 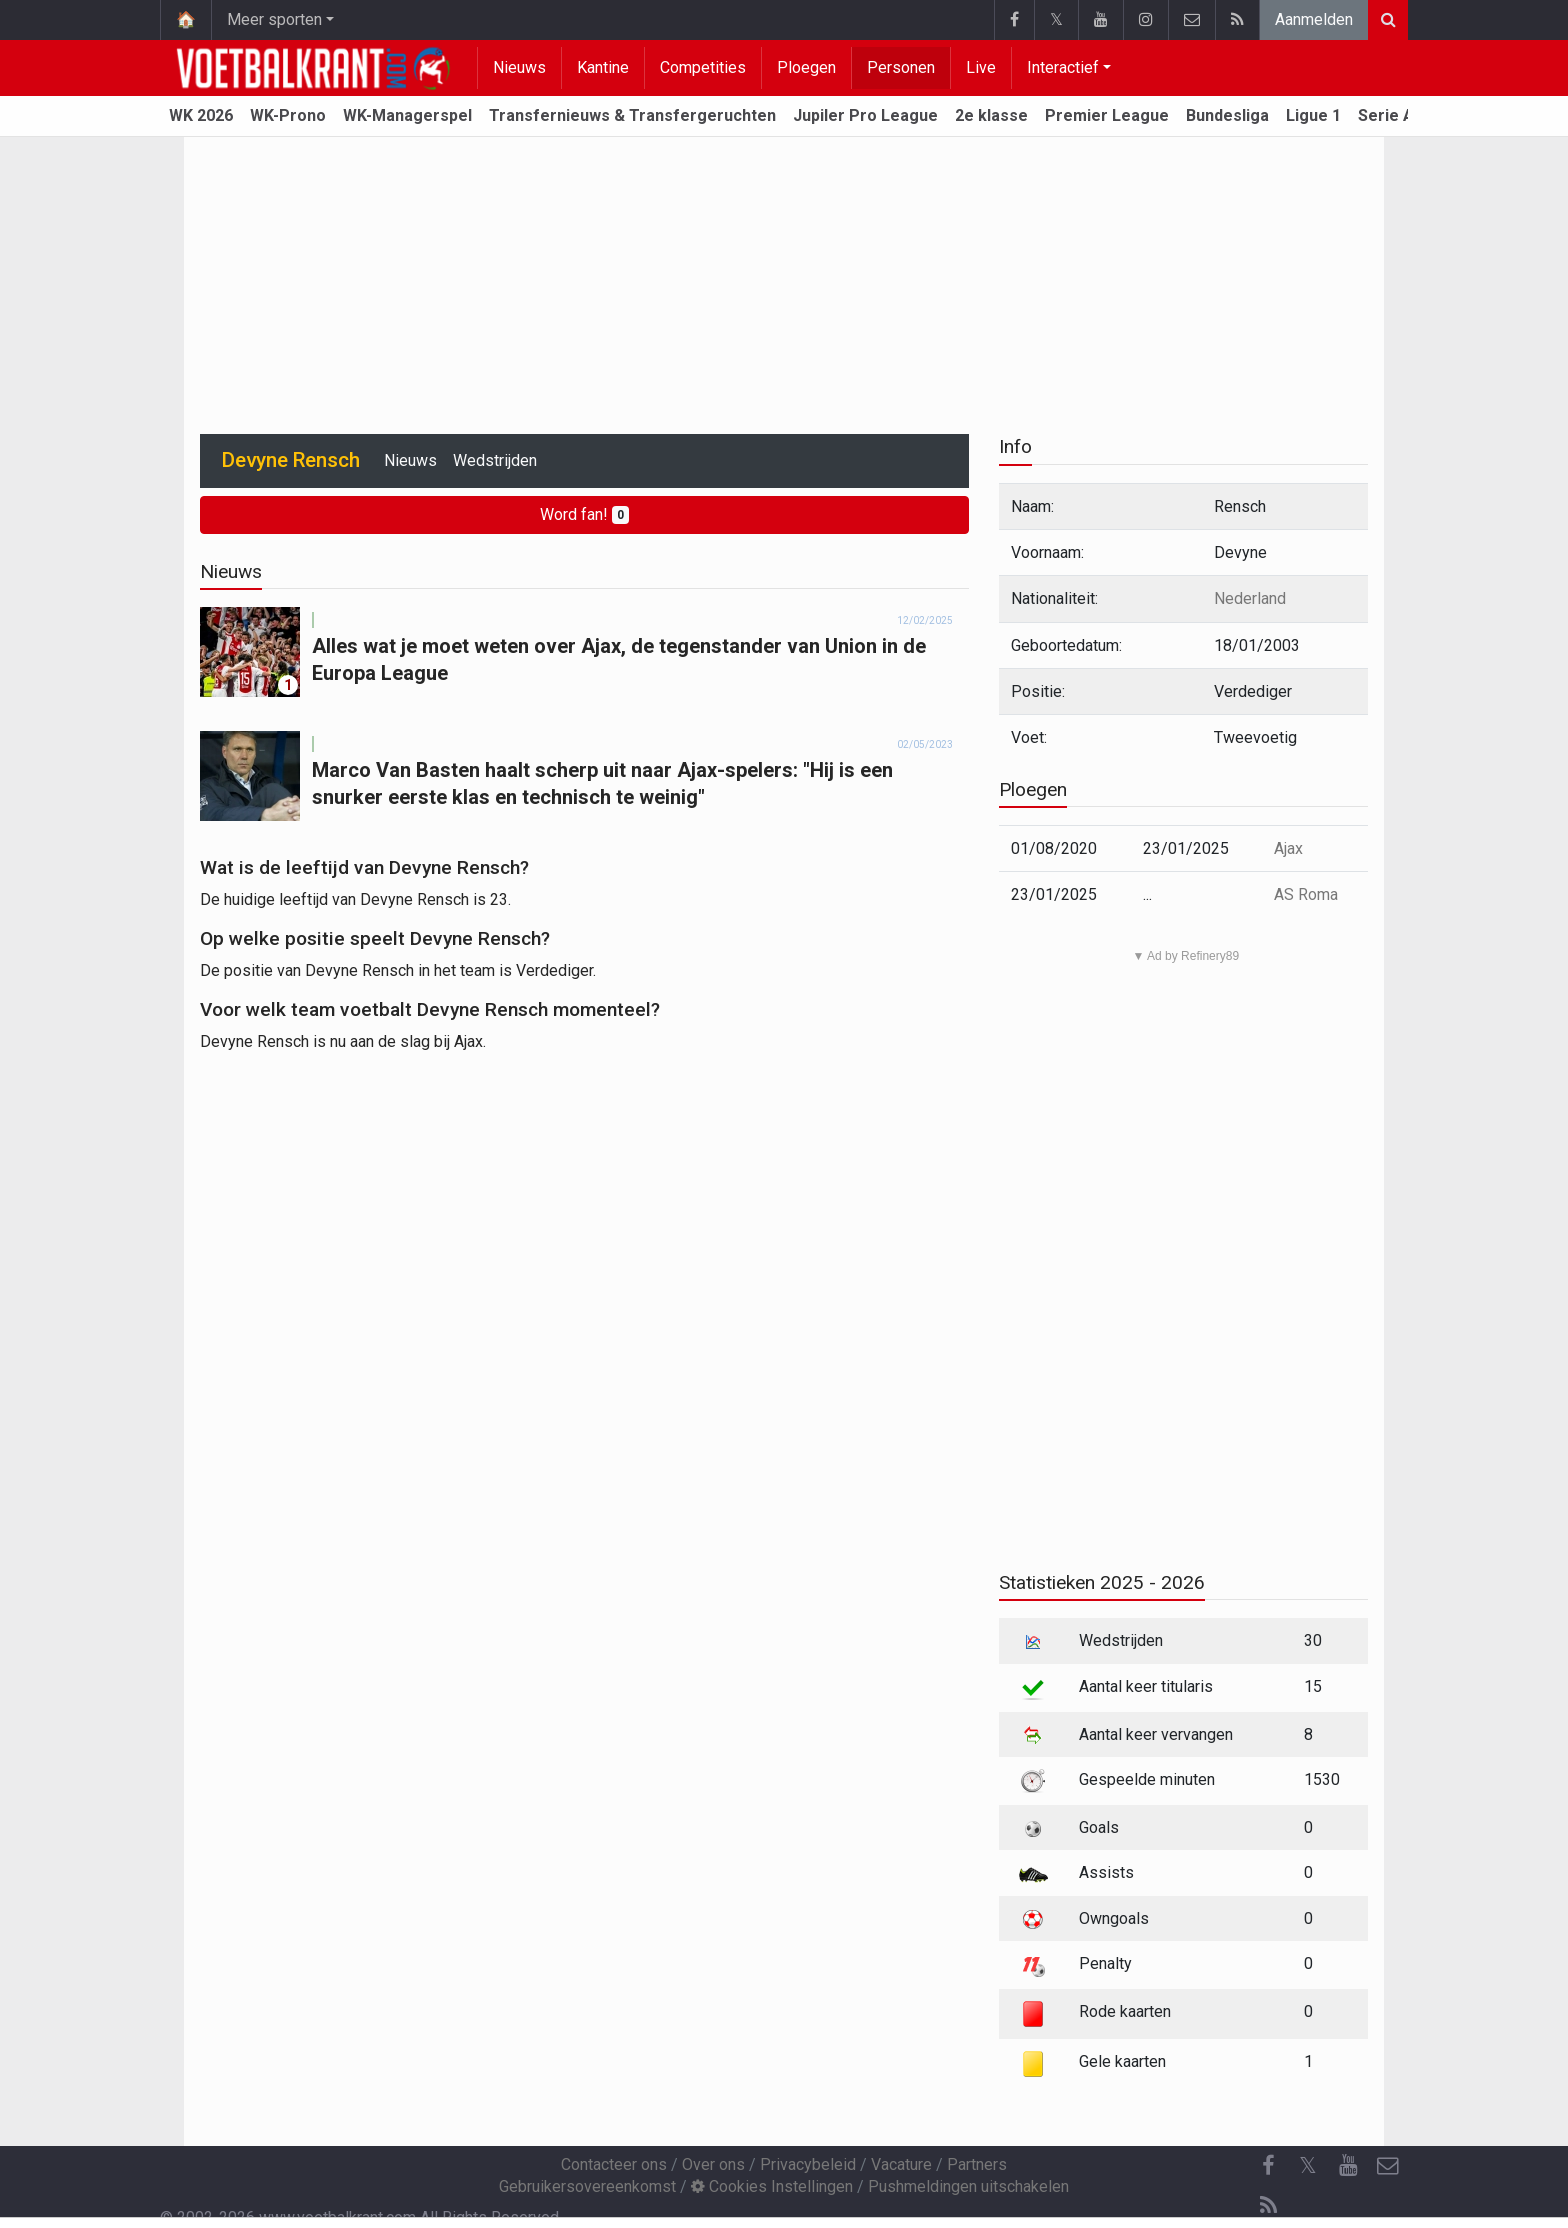 I want to click on Nederland, so click(x=1250, y=598).